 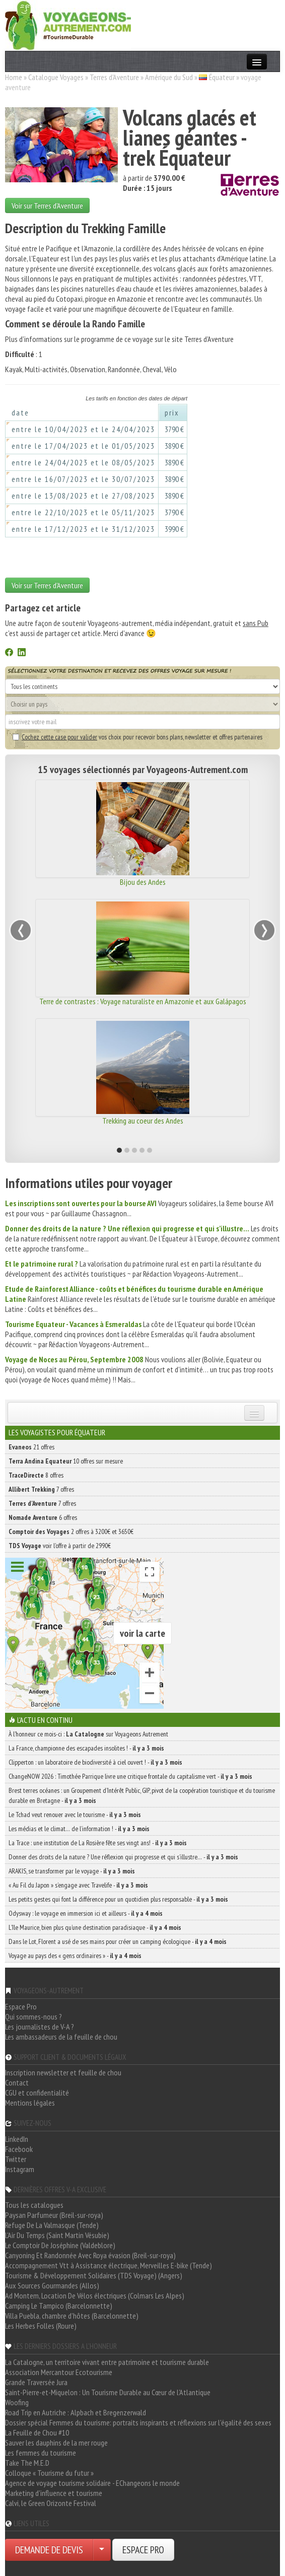 What do you see at coordinates (222, 77) in the screenshot?
I see `Équateur` at bounding box center [222, 77].